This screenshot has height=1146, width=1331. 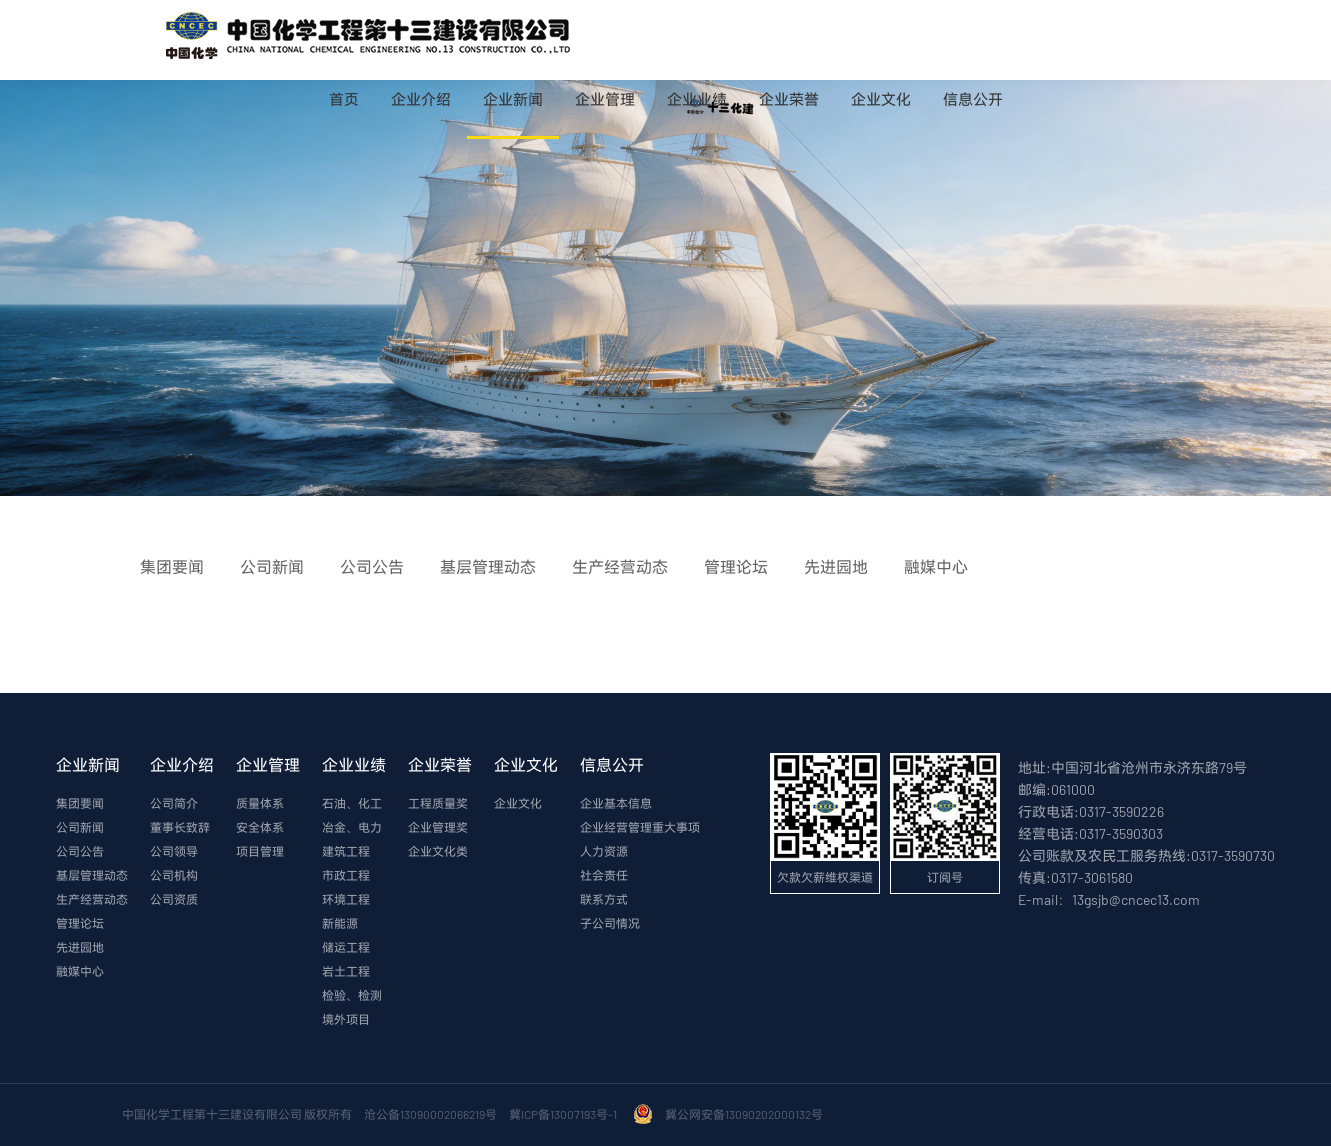 What do you see at coordinates (513, 99) in the screenshot?
I see `企业新闻` at bounding box center [513, 99].